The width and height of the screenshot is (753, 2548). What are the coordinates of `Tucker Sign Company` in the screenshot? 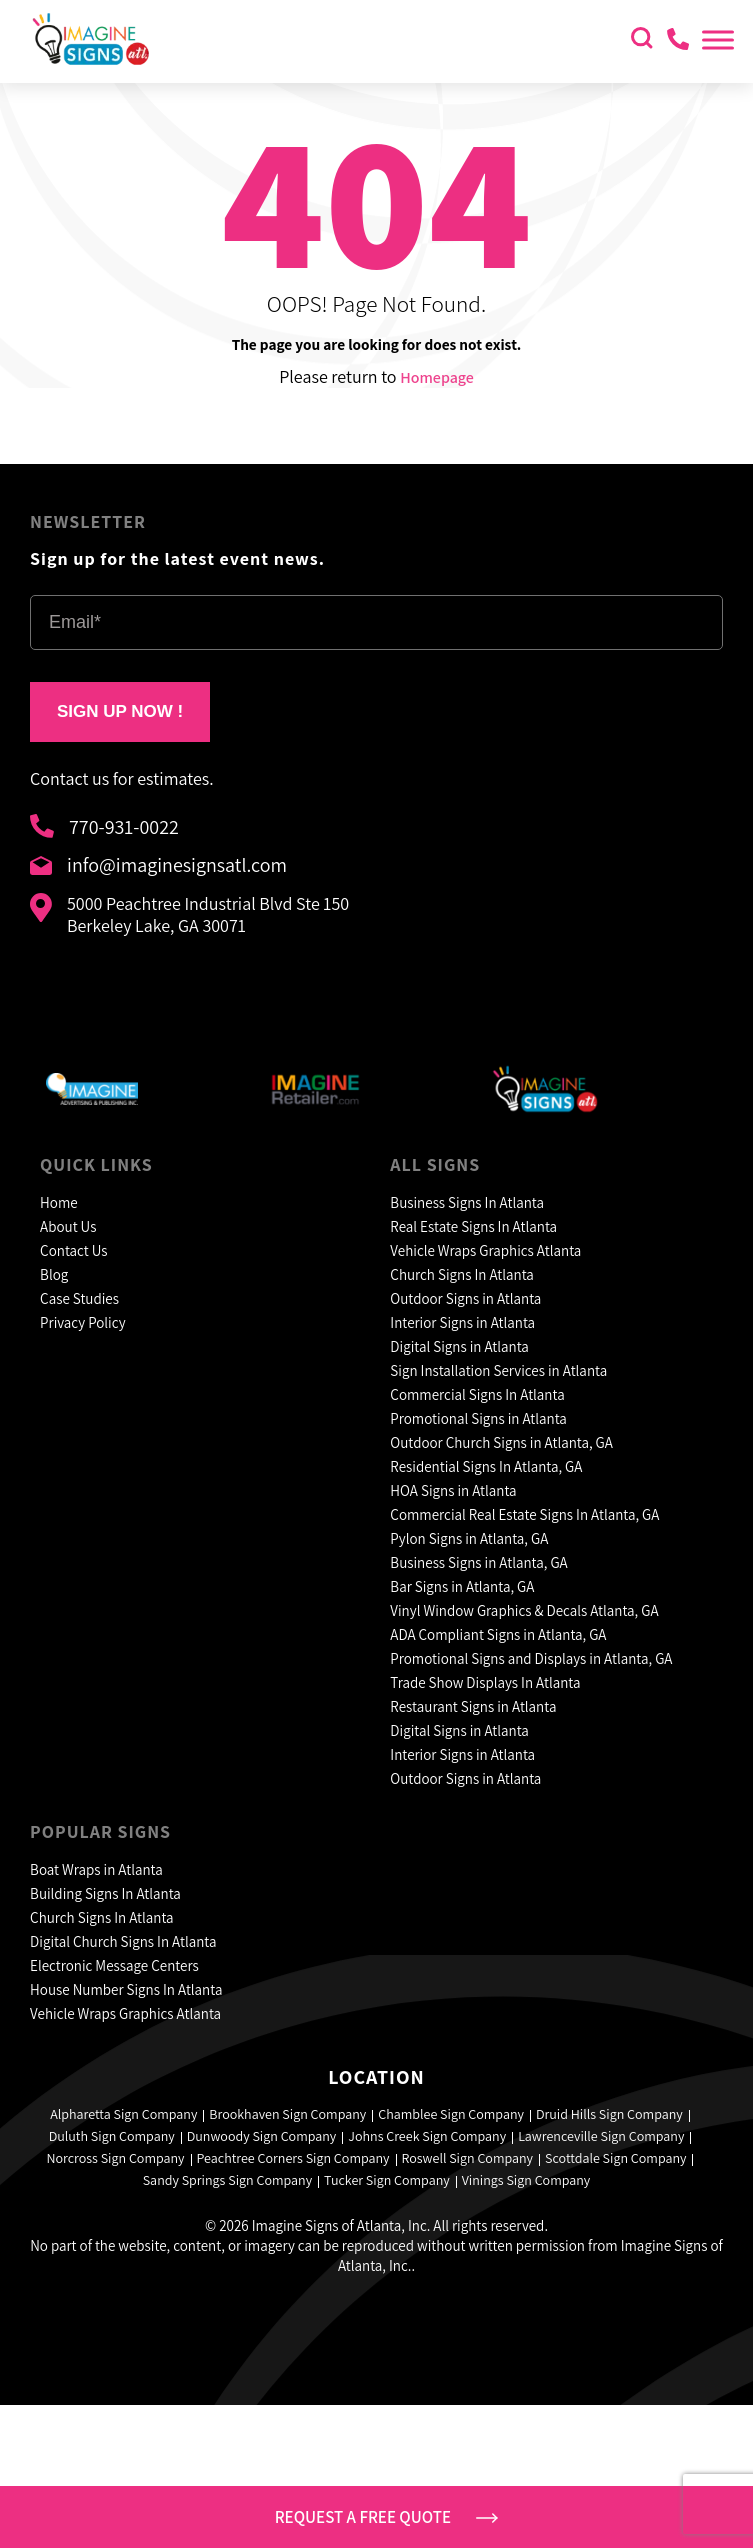 It's located at (387, 2180).